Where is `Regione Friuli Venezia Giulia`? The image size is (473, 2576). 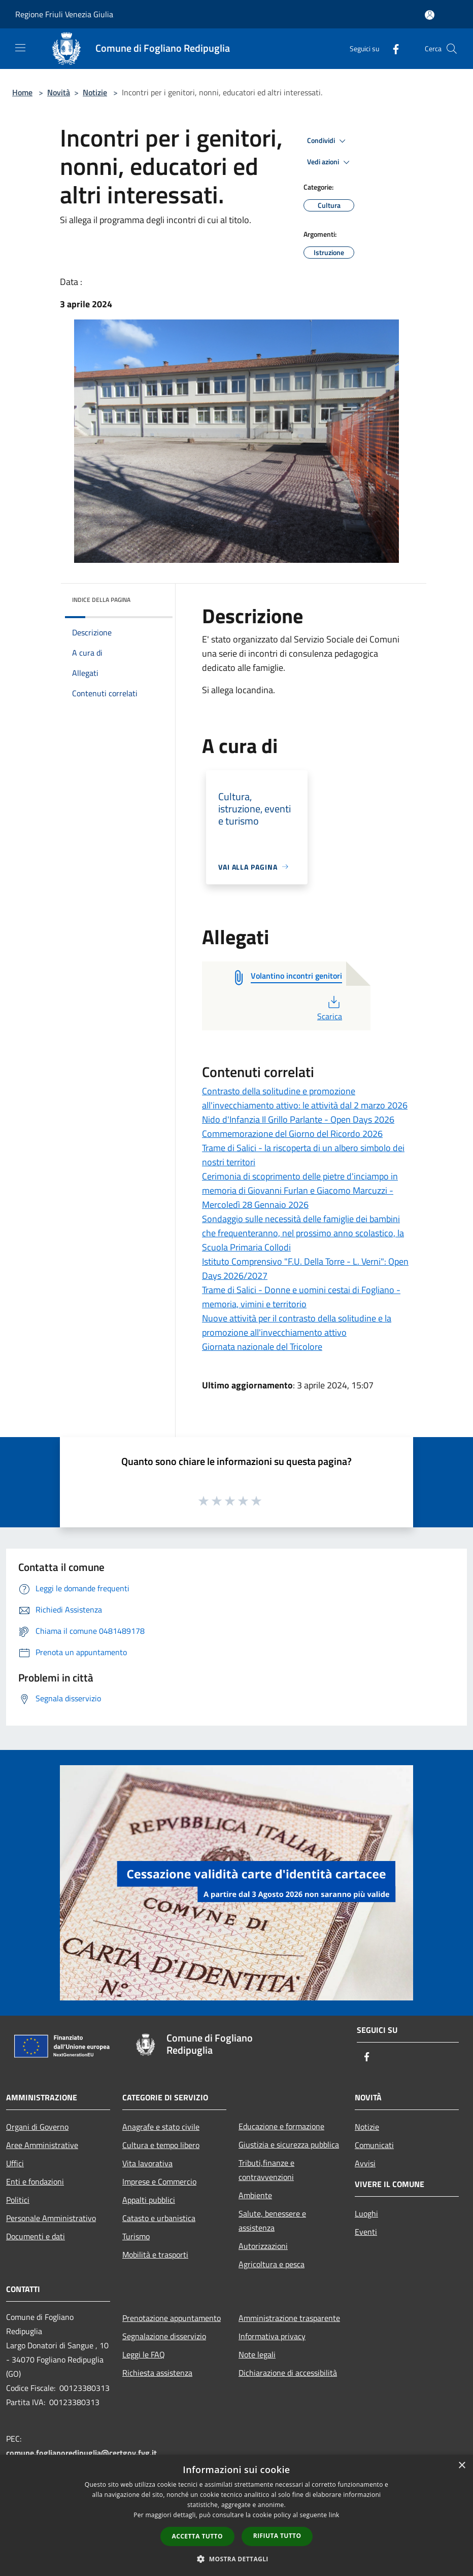 Regione Friuli Venezia Giulia is located at coordinates (64, 14).